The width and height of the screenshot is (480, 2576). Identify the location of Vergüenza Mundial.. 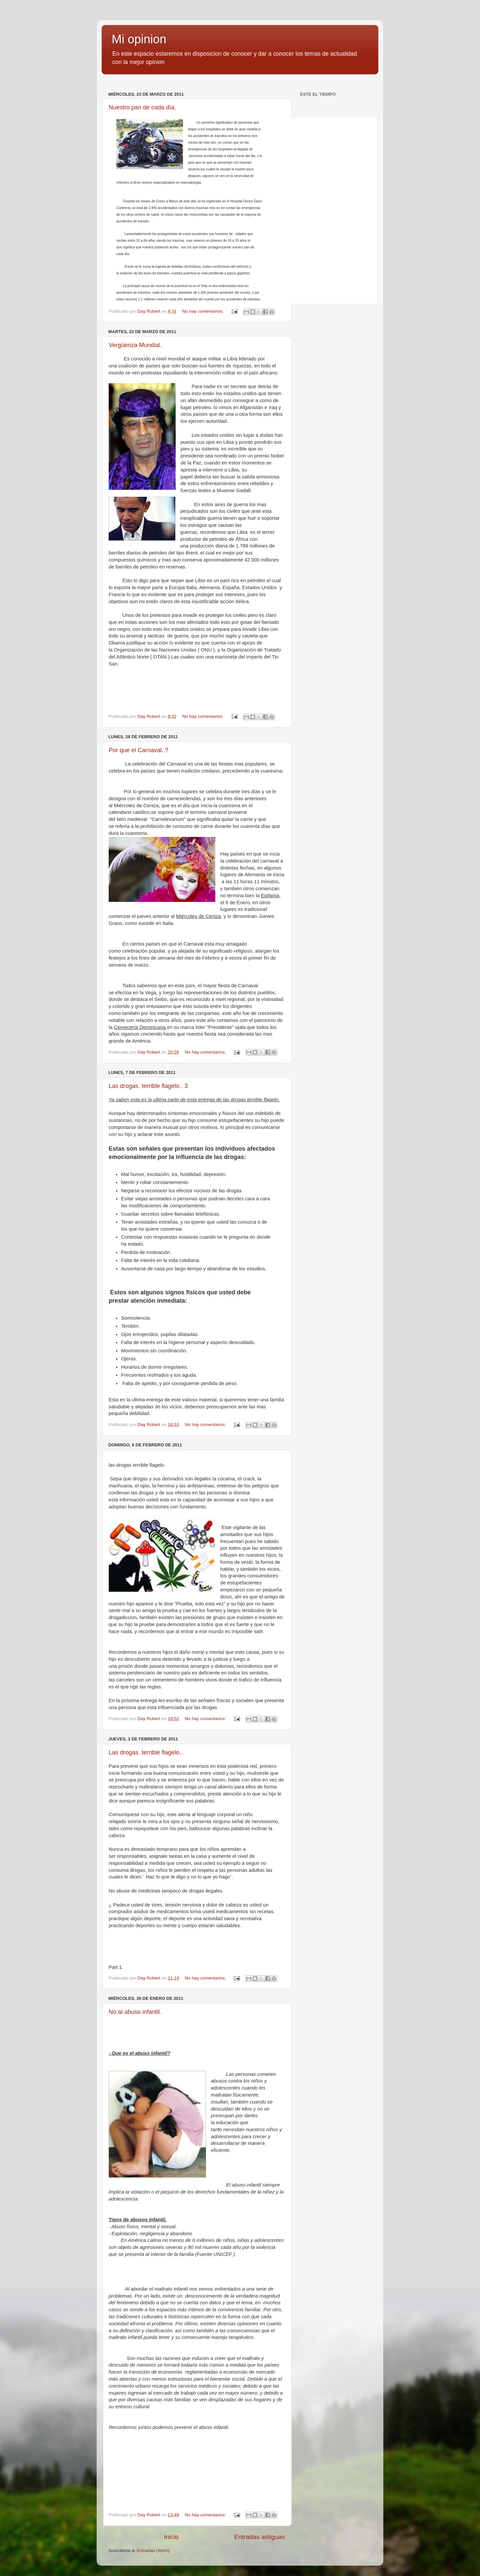
(135, 345).